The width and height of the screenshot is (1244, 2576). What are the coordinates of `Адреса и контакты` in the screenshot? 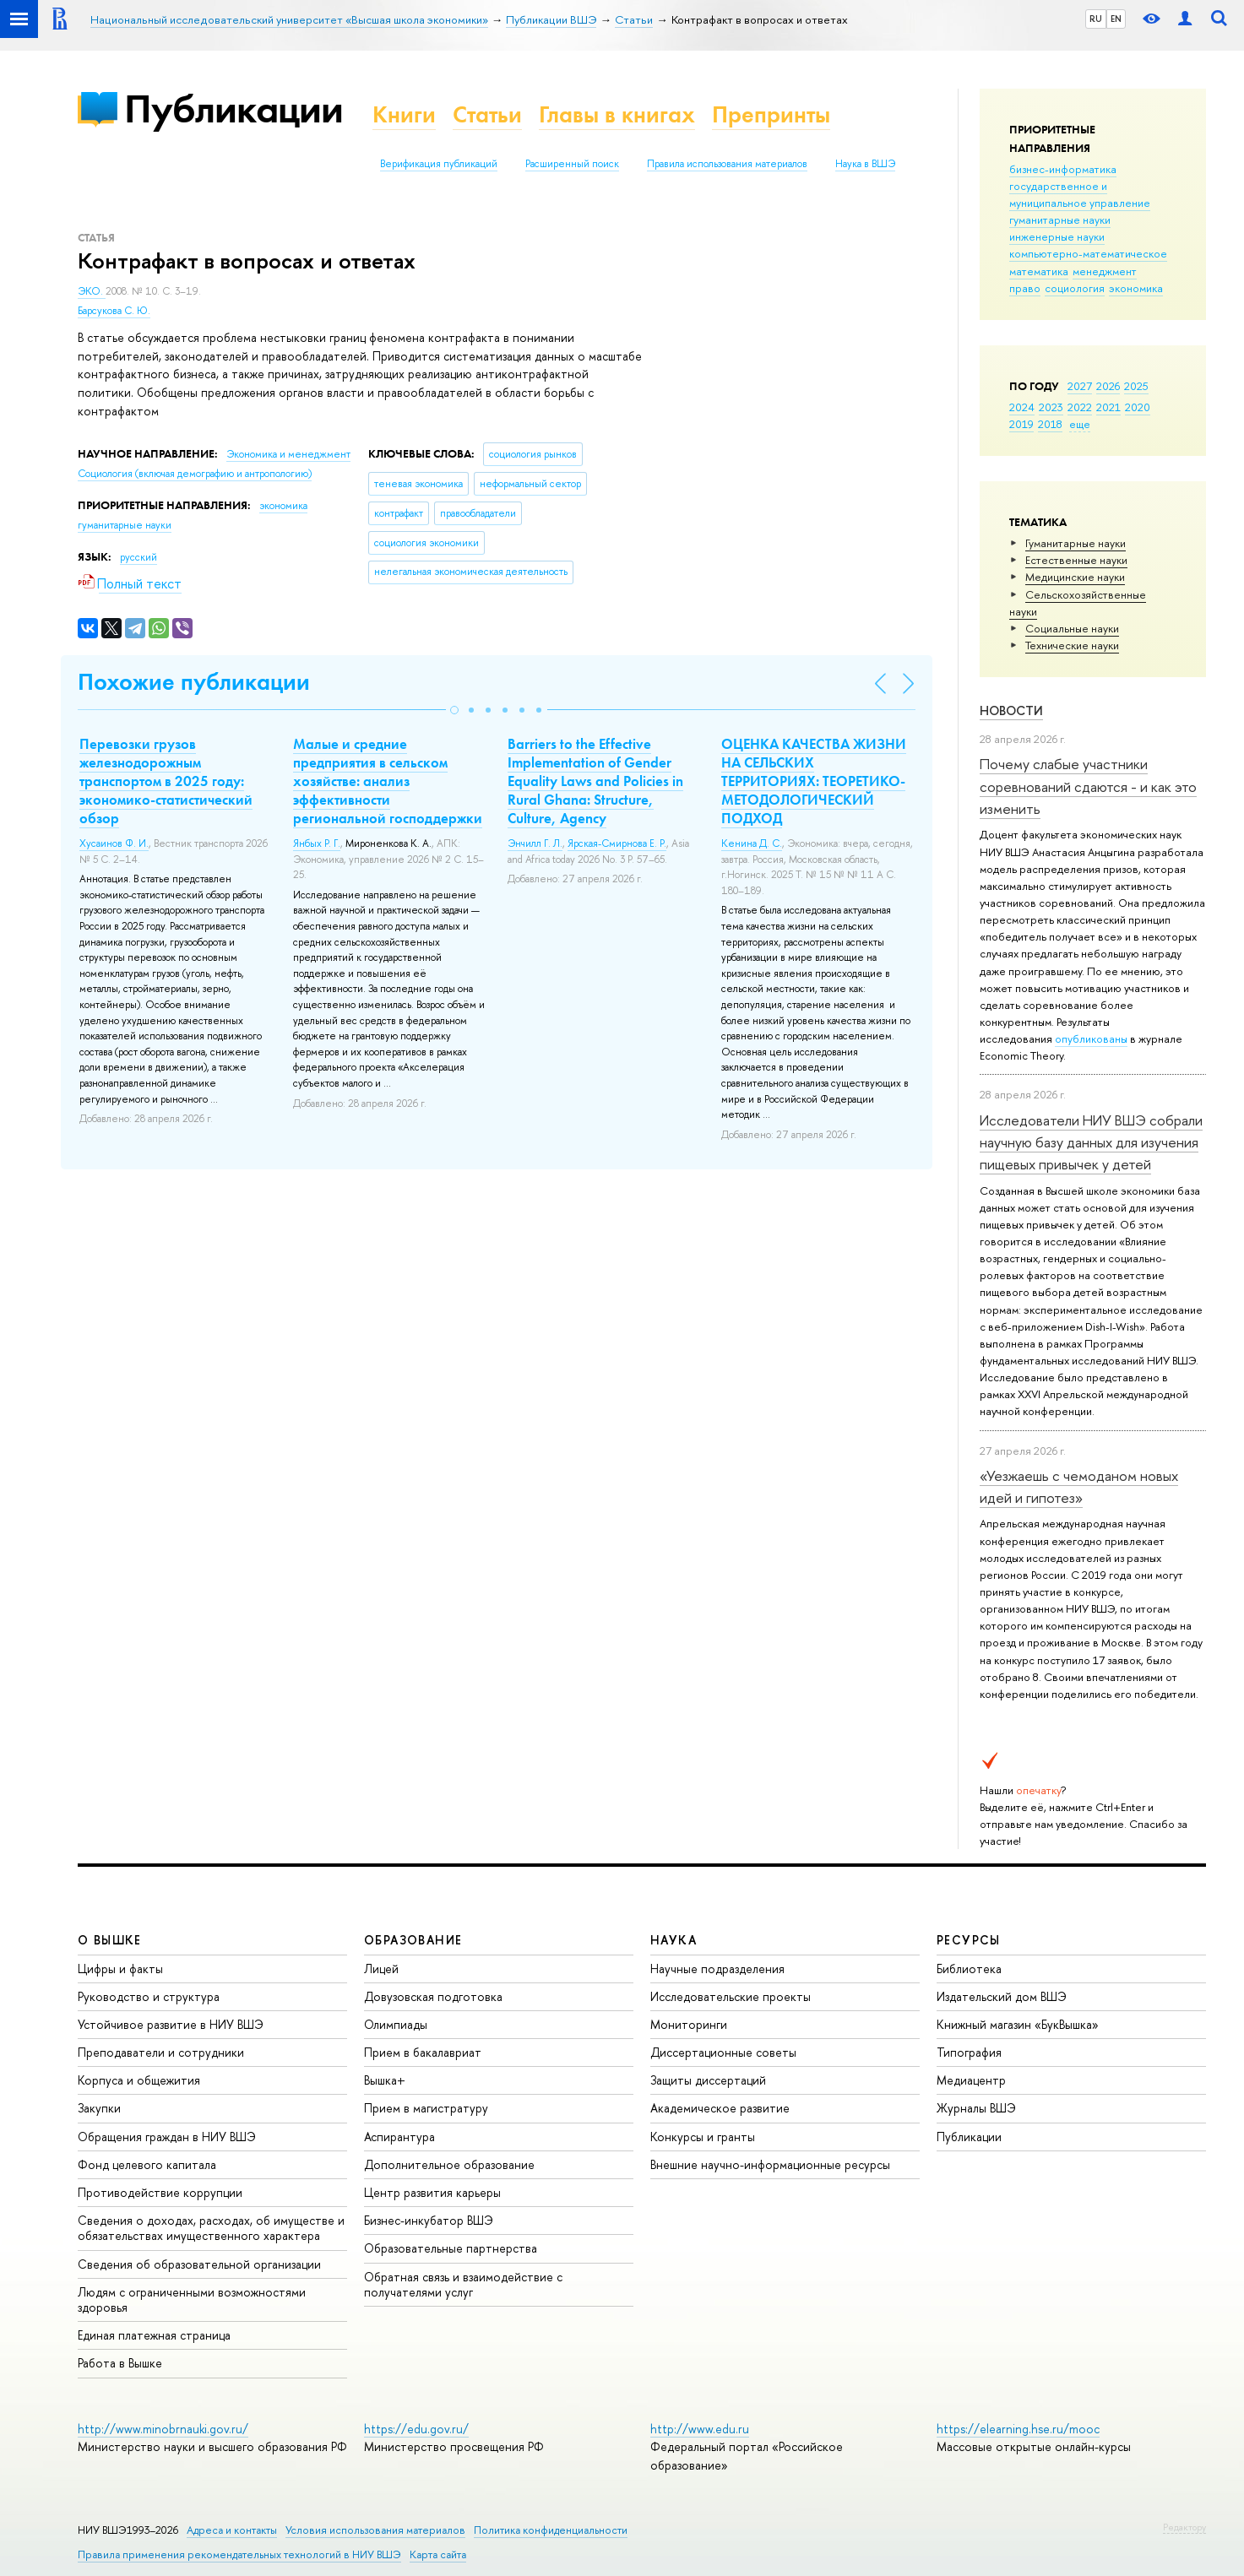 It's located at (232, 2530).